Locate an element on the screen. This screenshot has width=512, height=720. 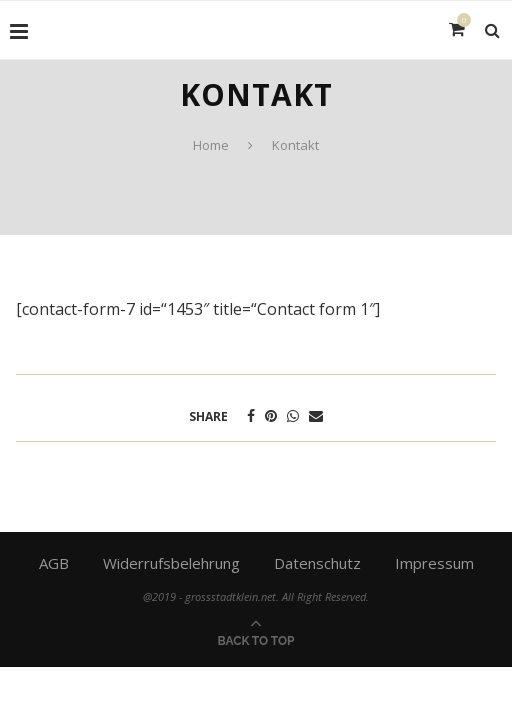
Datenschutz is located at coordinates (317, 563).